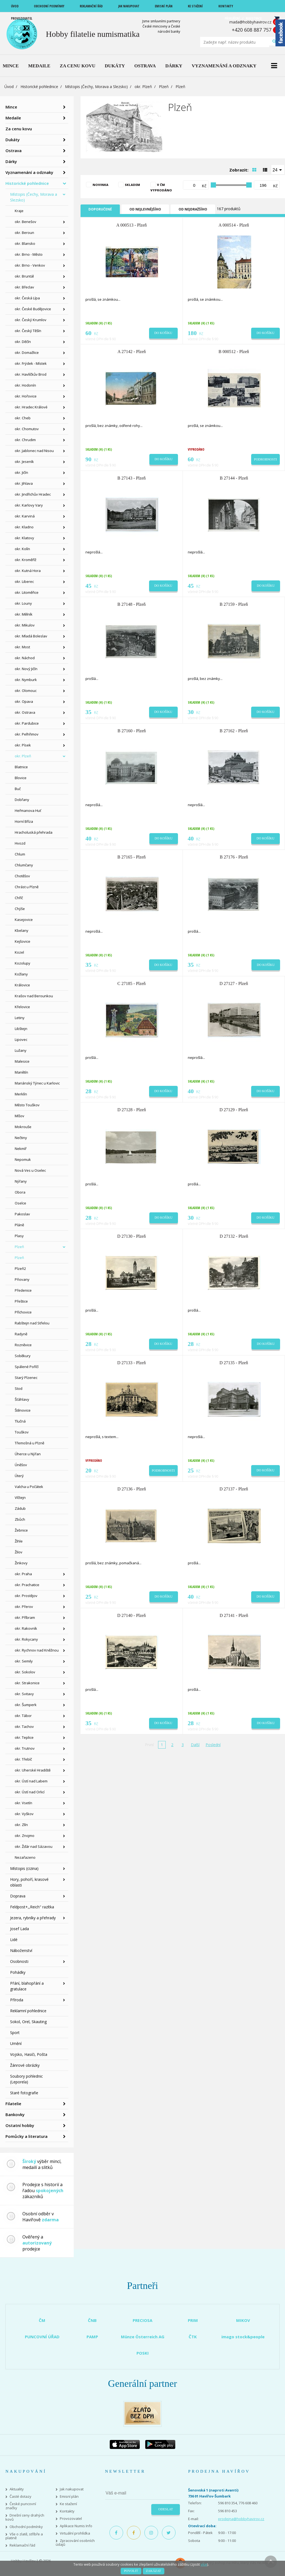 The width and height of the screenshot is (285, 2576). What do you see at coordinates (23, 1573) in the screenshot?
I see `okr. Praha` at bounding box center [23, 1573].